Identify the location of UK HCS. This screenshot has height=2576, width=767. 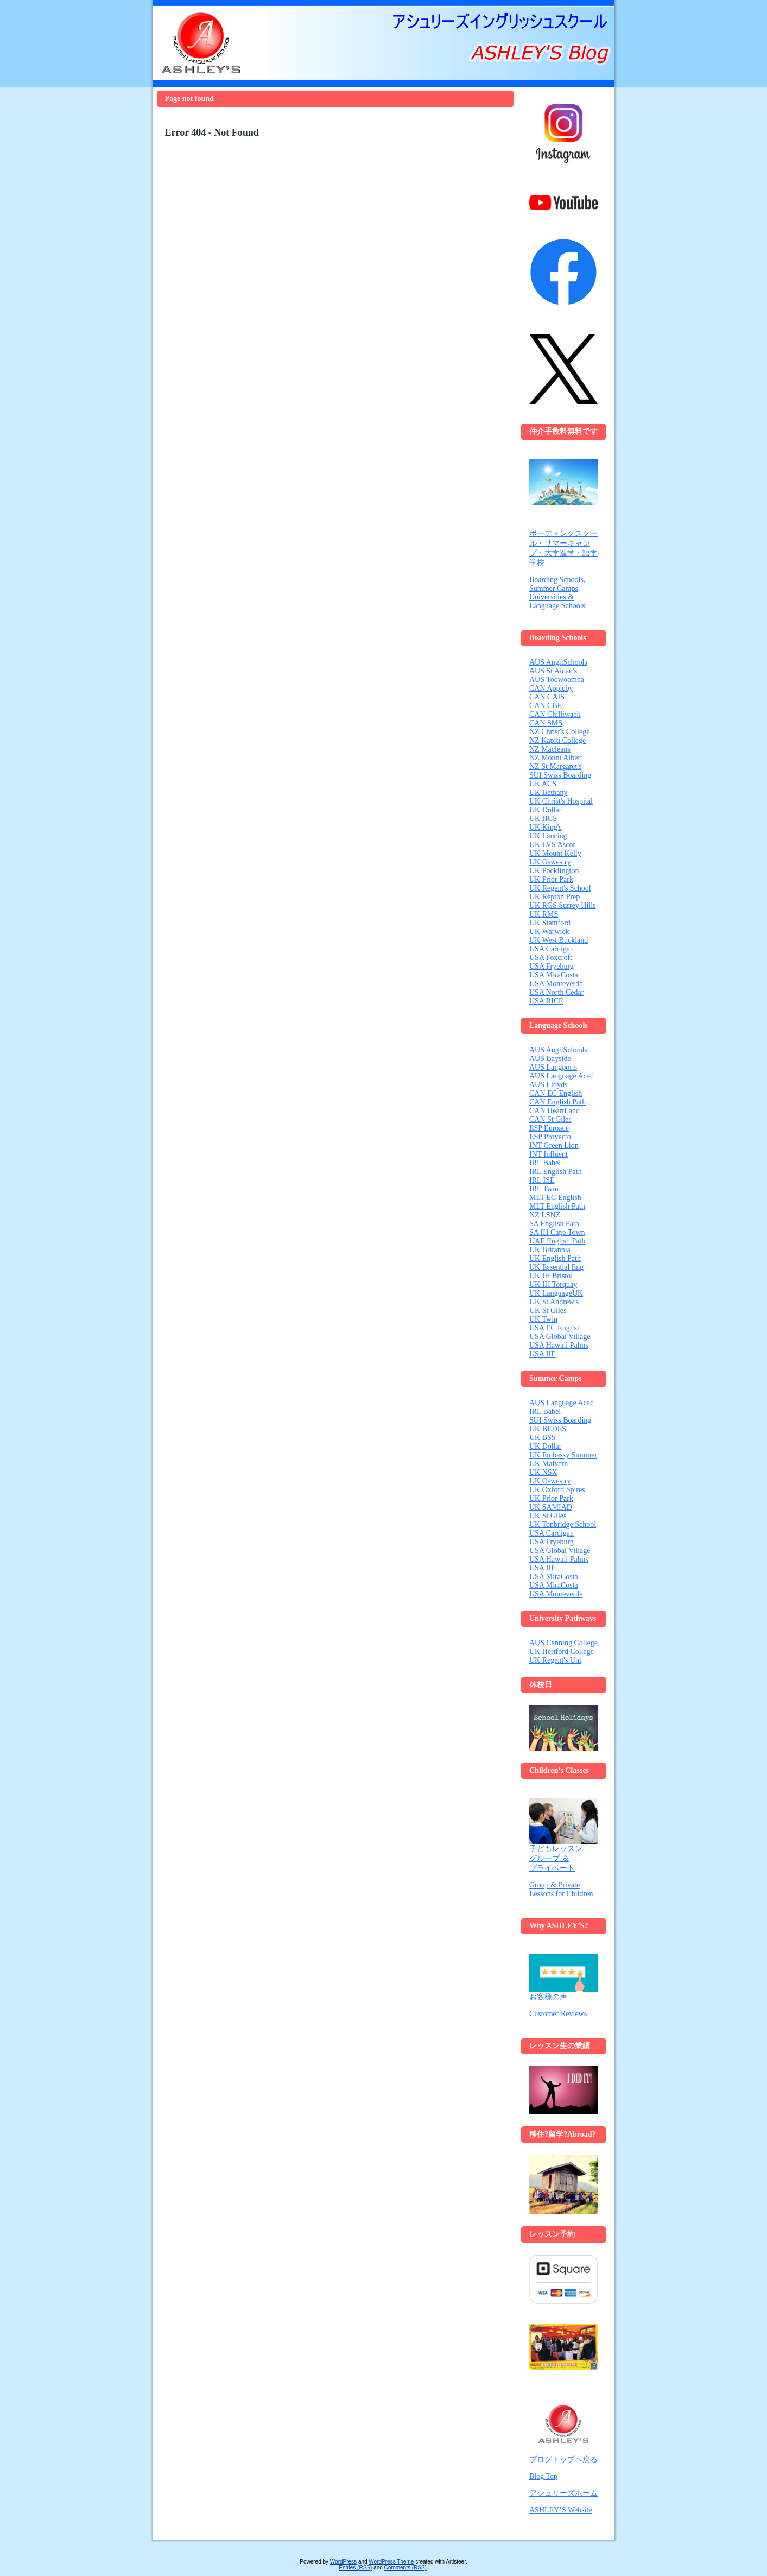
(543, 819).